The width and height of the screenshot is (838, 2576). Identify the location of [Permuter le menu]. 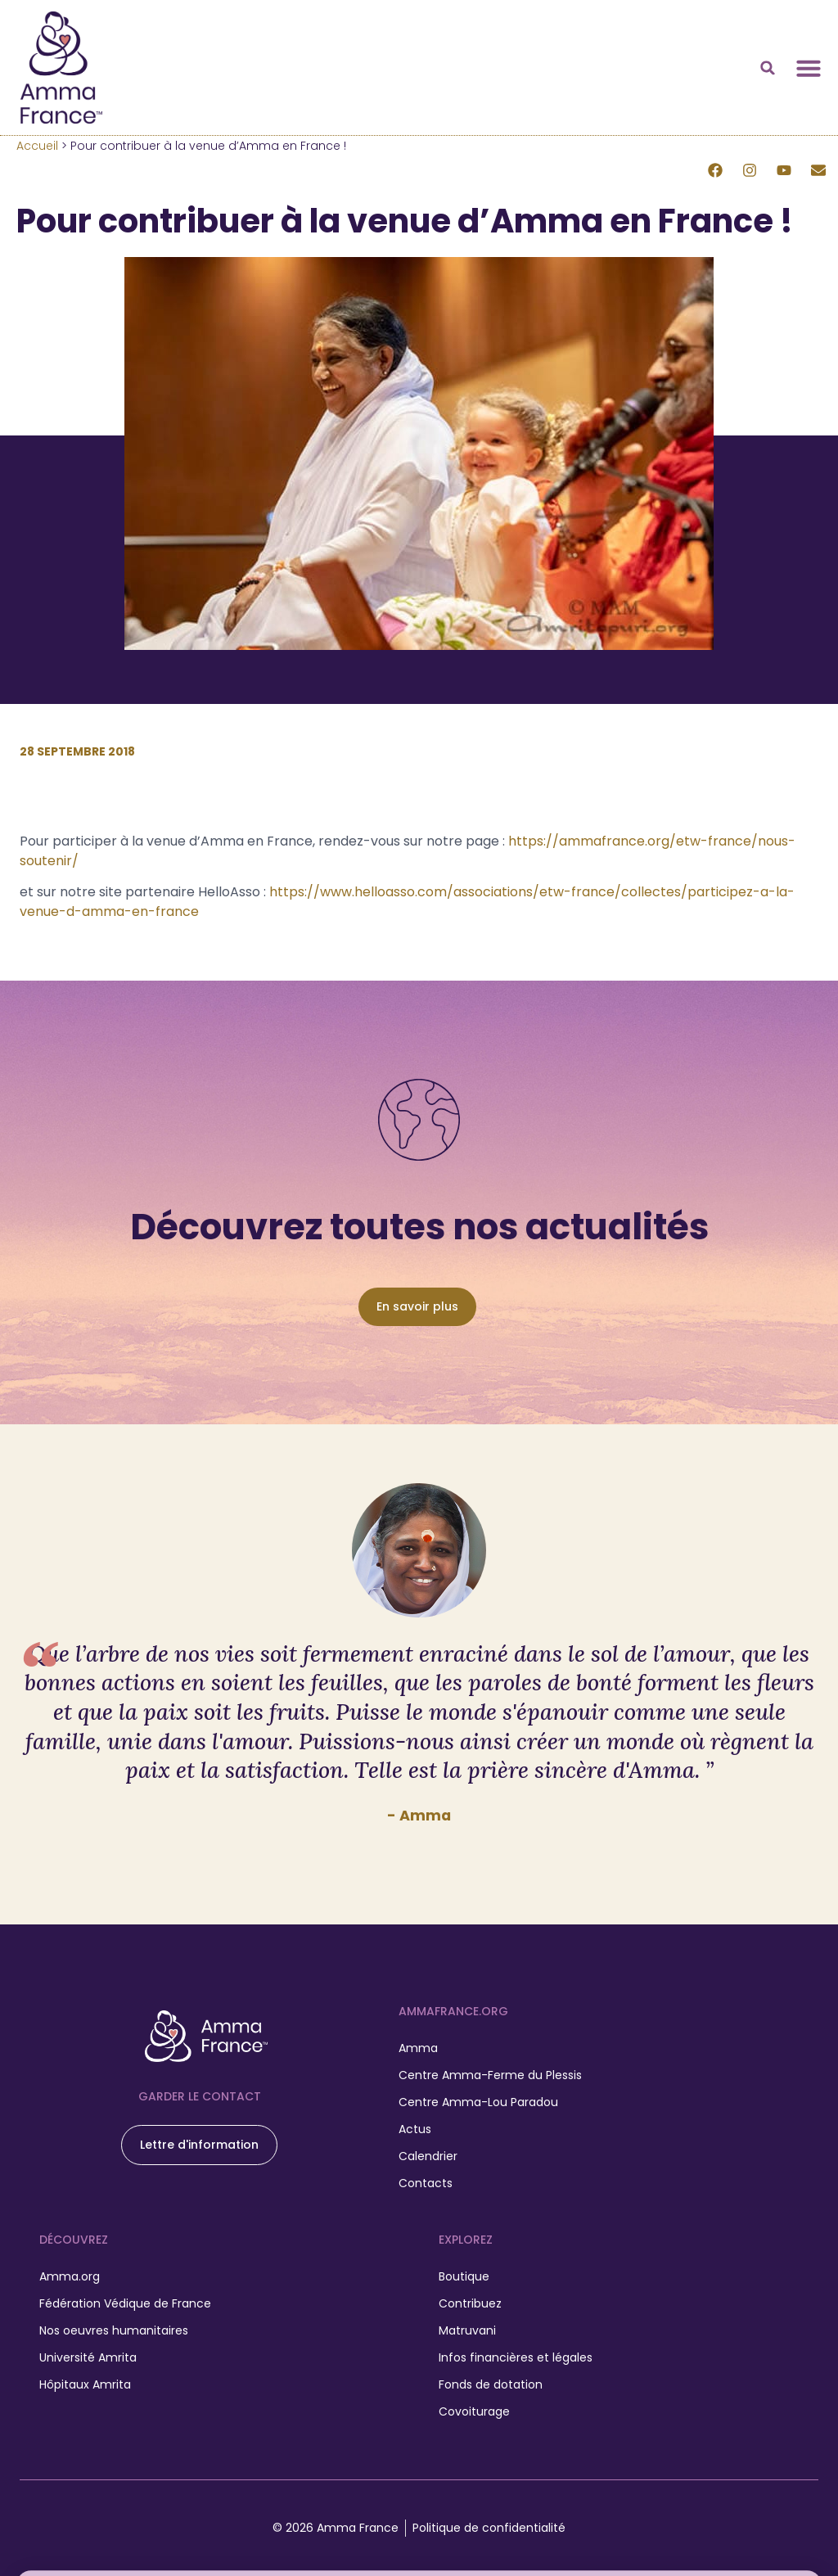
(808, 68).